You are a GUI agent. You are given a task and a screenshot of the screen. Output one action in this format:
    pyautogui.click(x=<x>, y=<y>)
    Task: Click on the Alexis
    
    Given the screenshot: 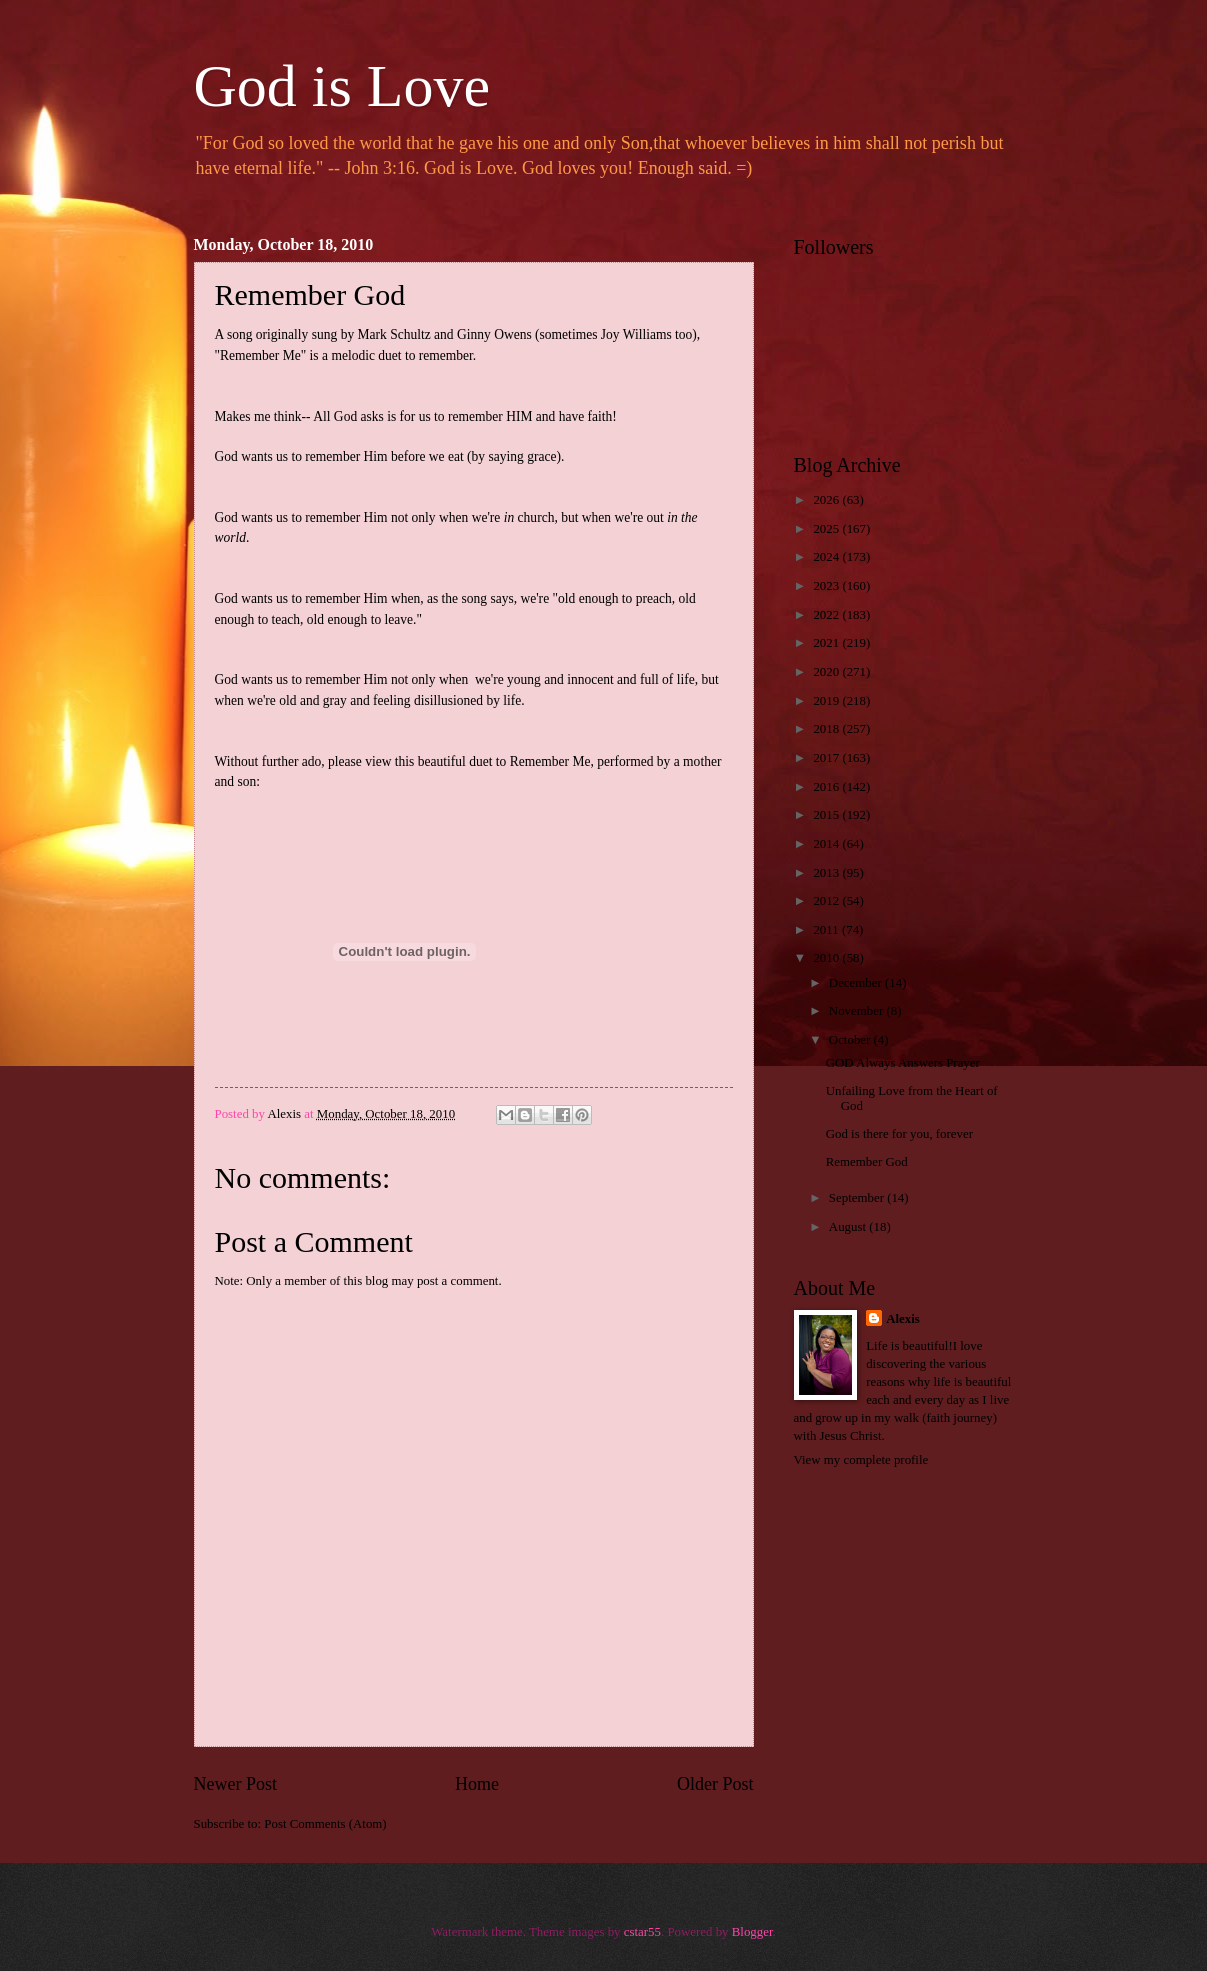 What is the action you would take?
    pyautogui.click(x=903, y=1319)
    